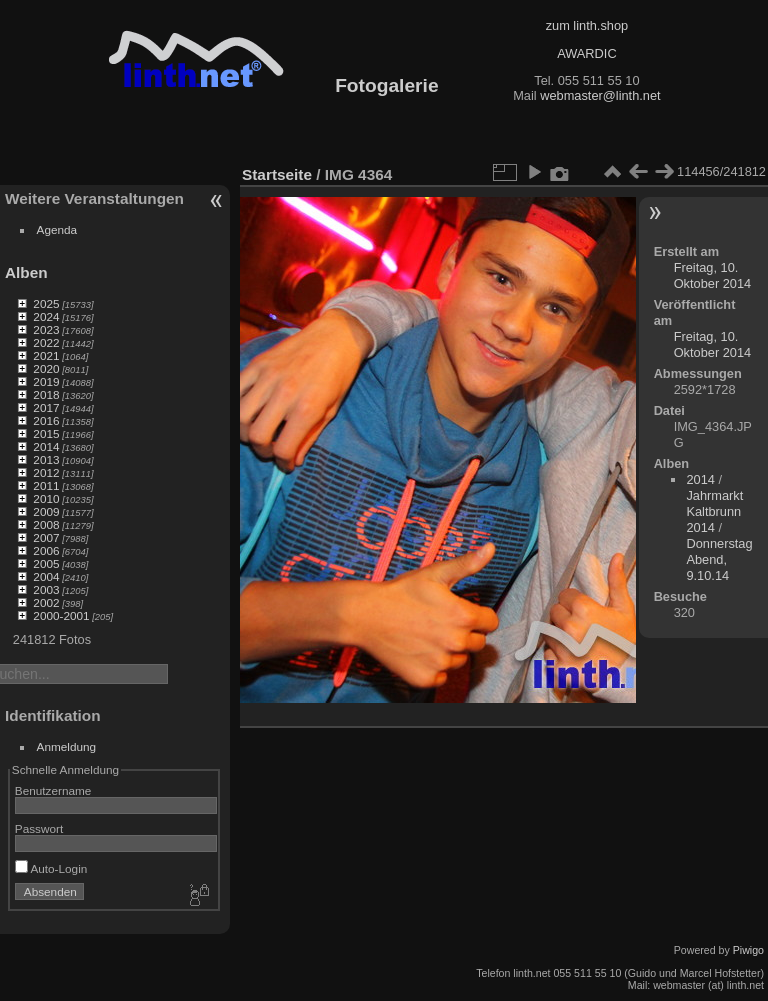 The image size is (768, 1001). What do you see at coordinates (46, 524) in the screenshot?
I see `2008` at bounding box center [46, 524].